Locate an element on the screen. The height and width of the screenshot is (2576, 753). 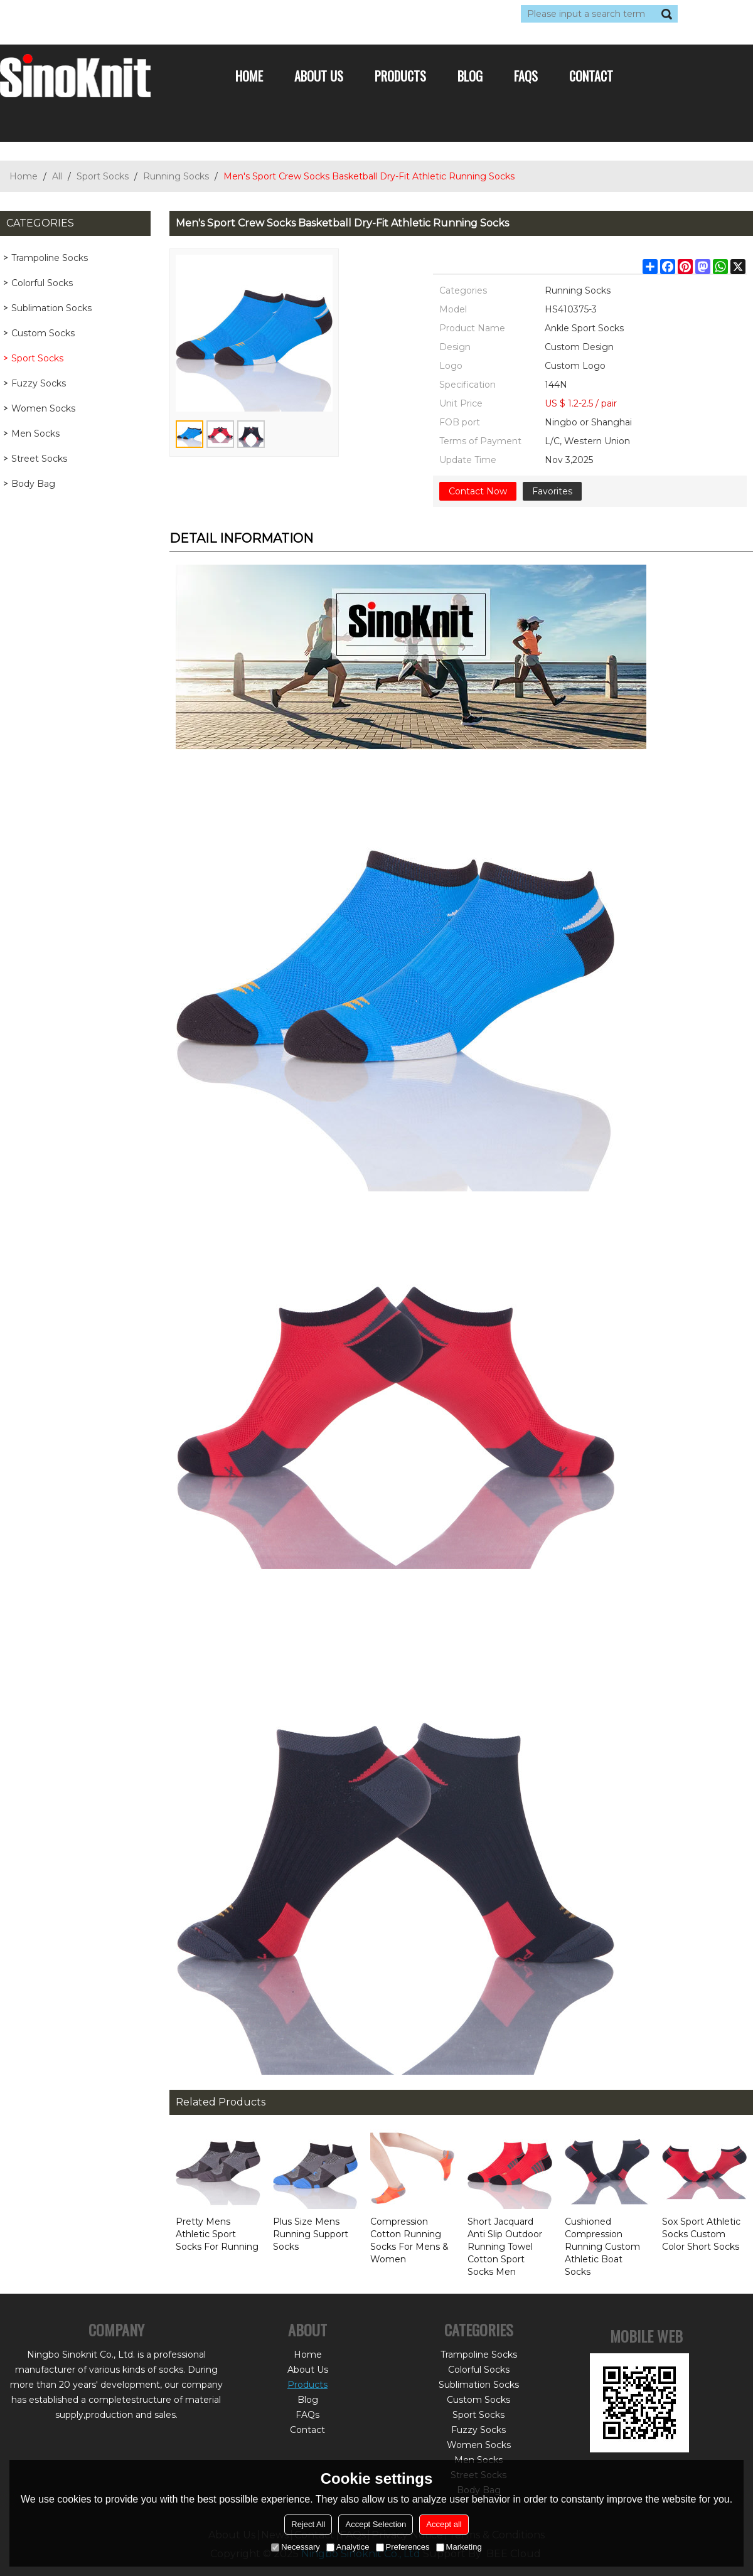
Necessary is located at coordinates (295, 2547).